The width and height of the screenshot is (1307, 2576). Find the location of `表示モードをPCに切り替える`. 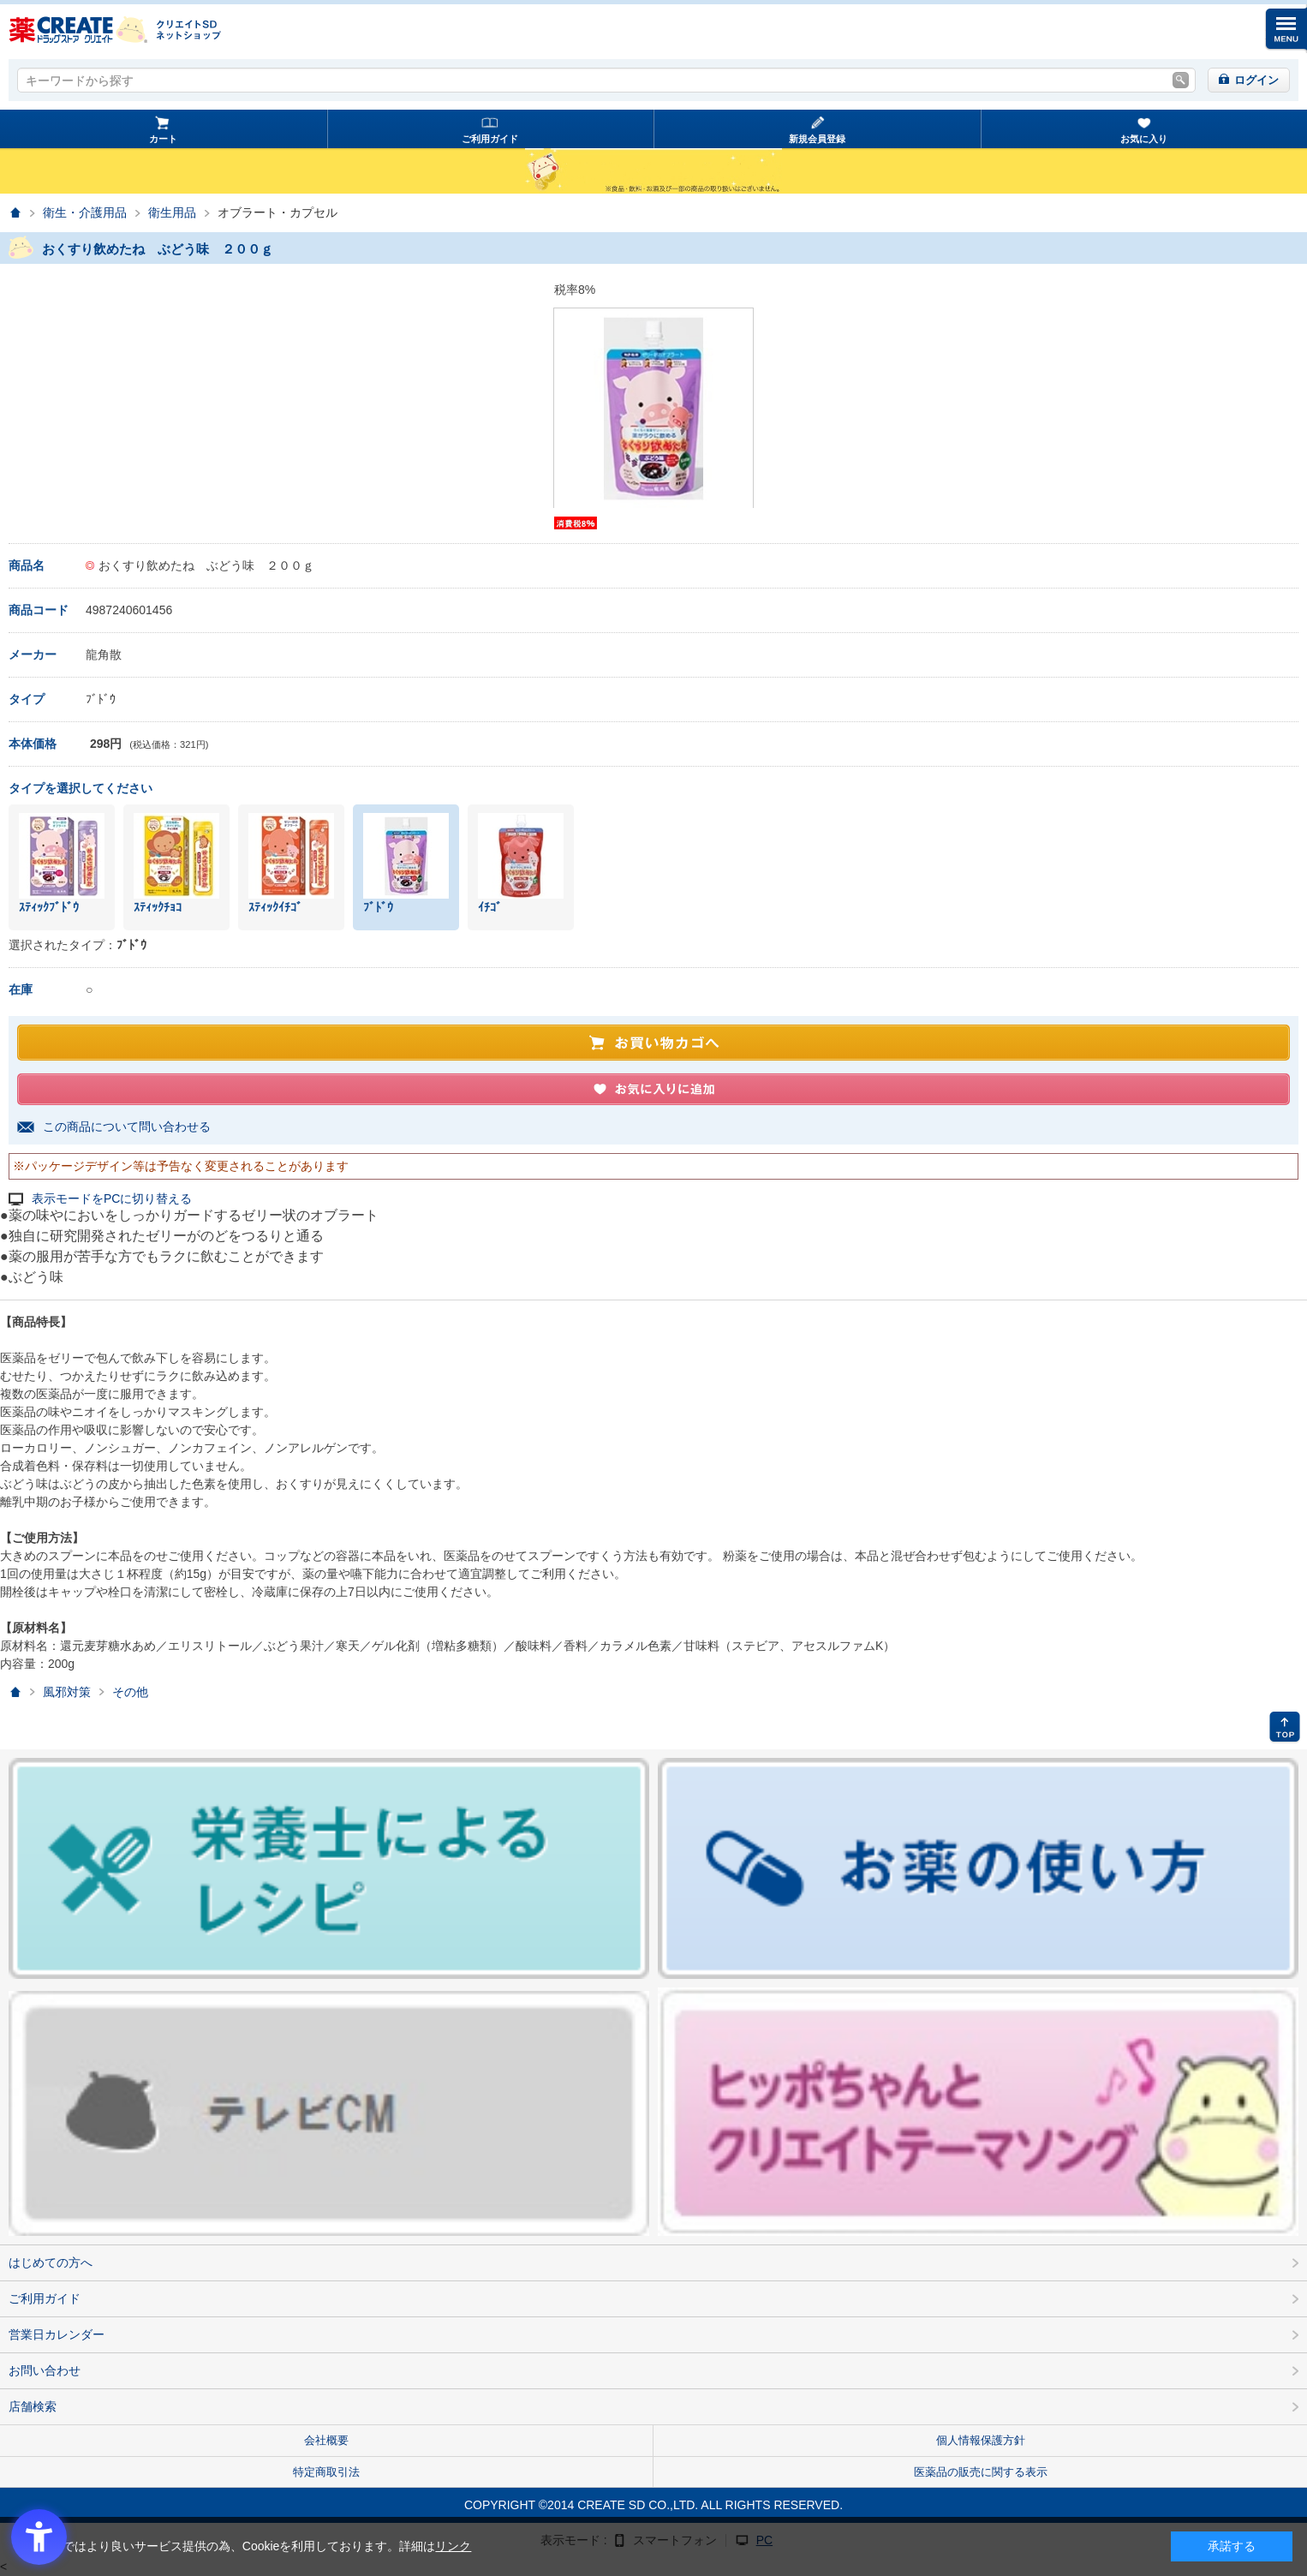

表示モードをPCに切り替える is located at coordinates (112, 1198).